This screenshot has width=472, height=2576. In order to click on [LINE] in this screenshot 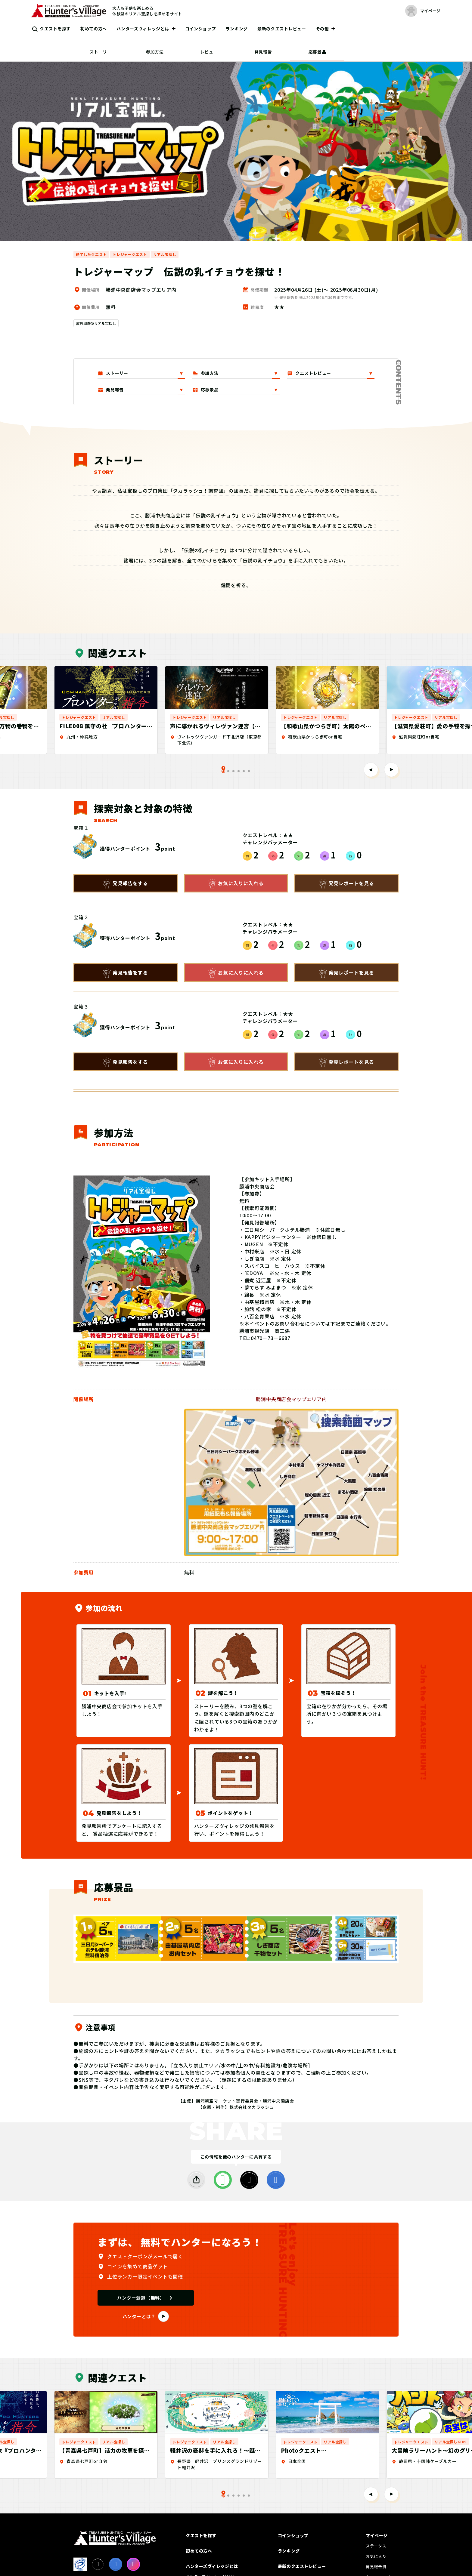, I will do `click(223, 2180)`.